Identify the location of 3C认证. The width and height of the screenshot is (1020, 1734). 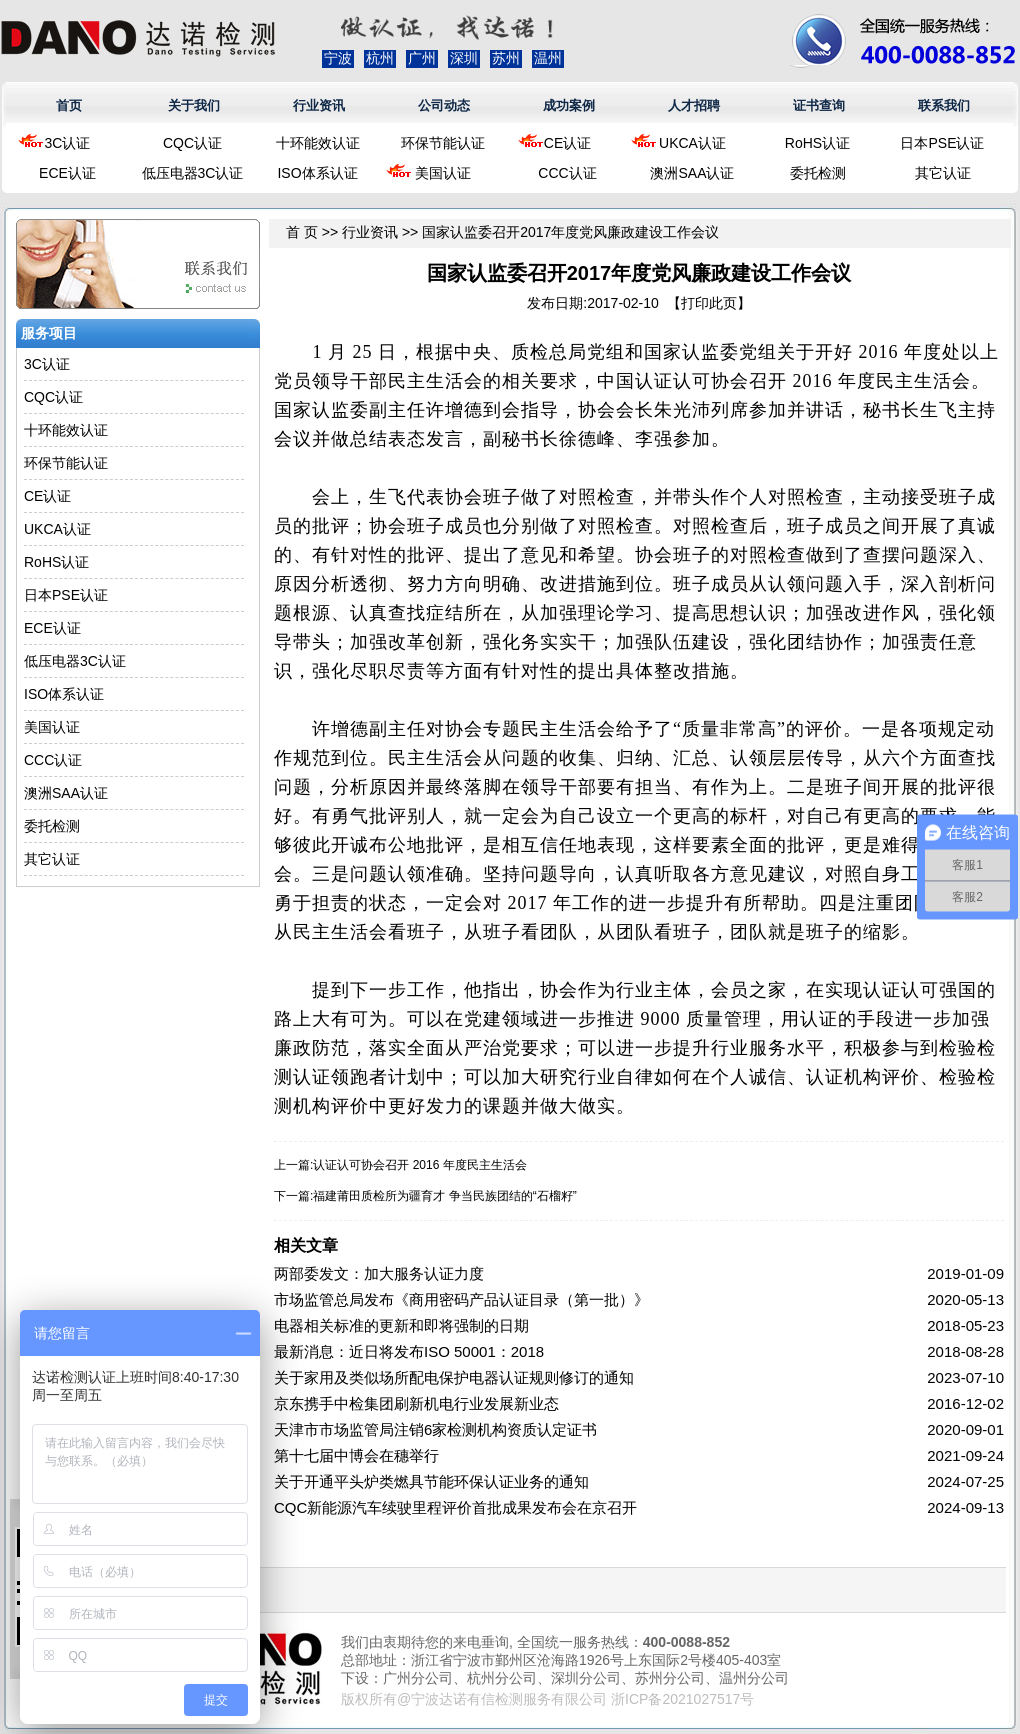
(68, 143).